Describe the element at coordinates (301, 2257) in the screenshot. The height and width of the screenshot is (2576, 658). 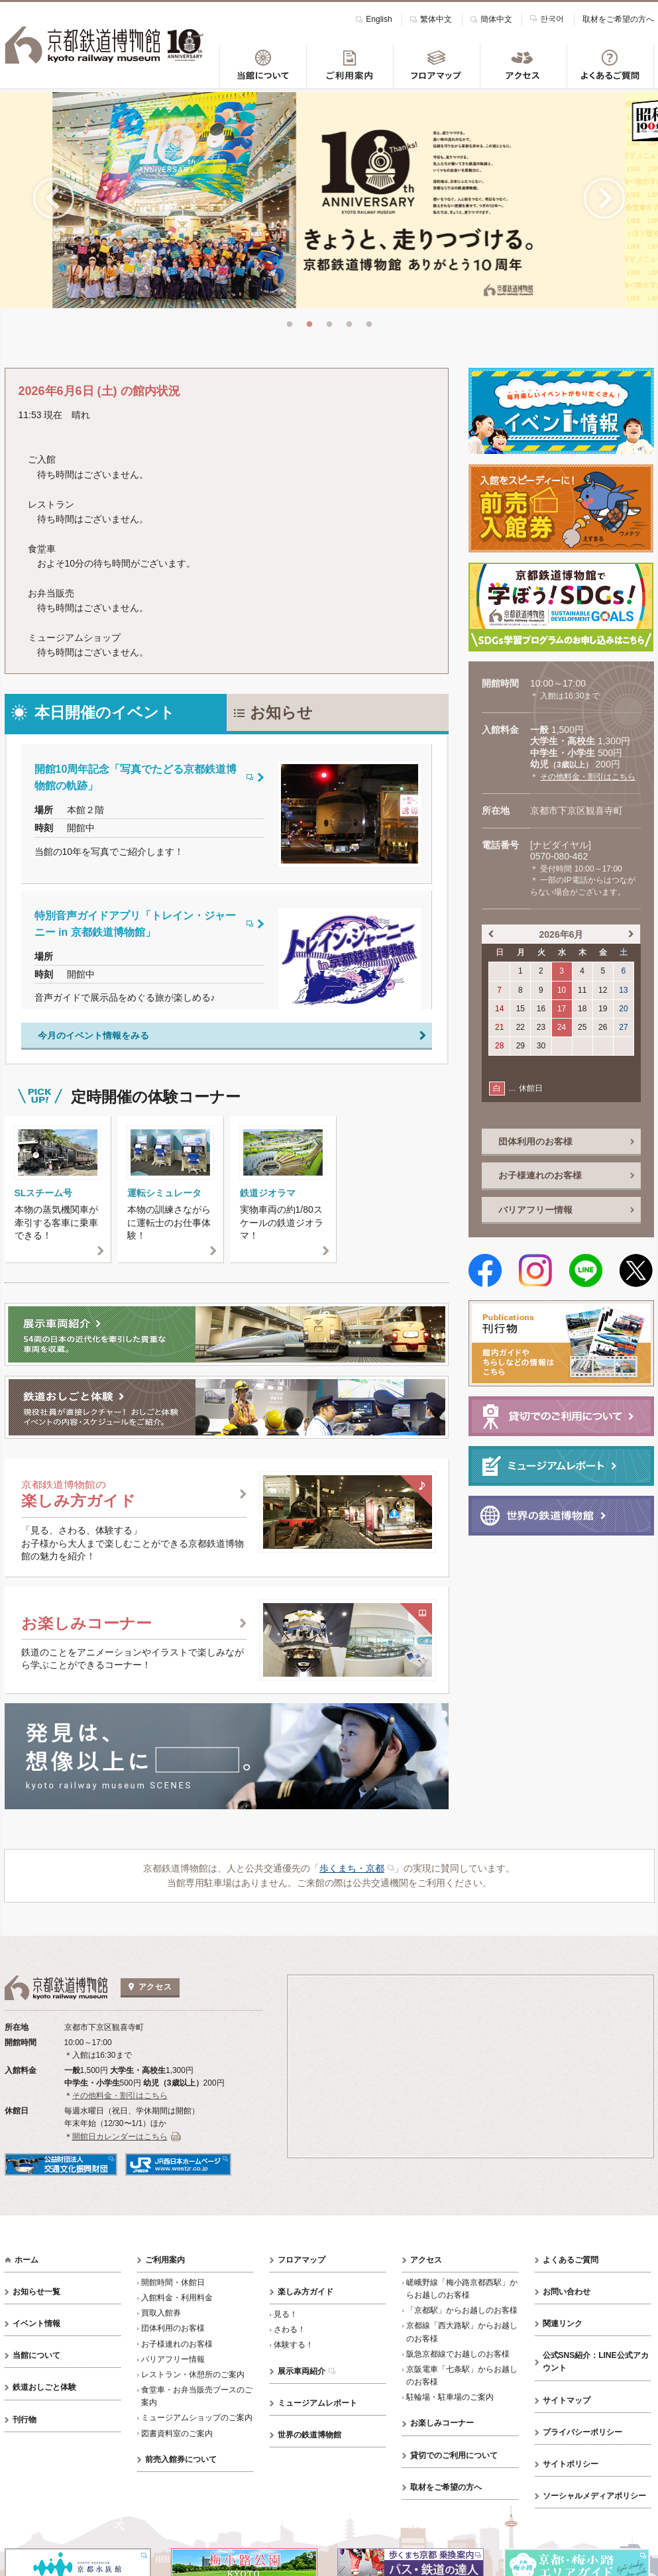
I see `フロアマップ` at that location.